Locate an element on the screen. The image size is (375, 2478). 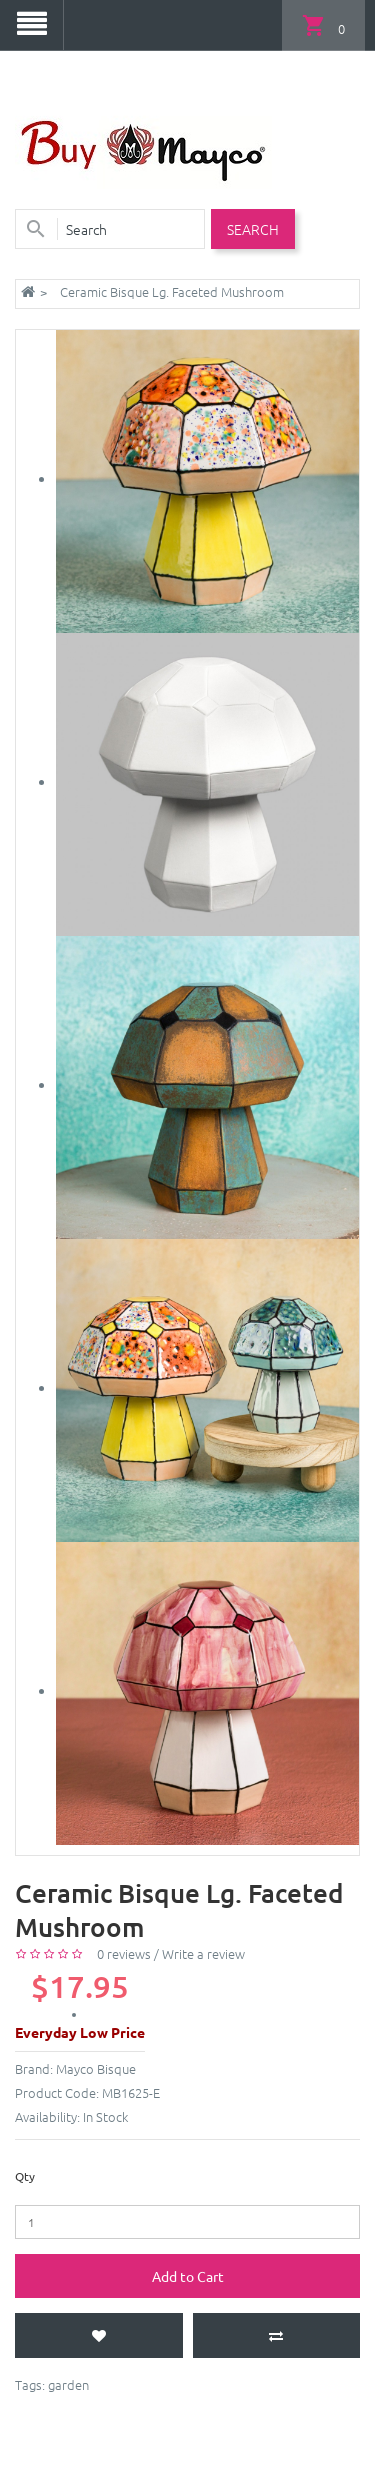
Mayco Bisque is located at coordinates (96, 2068).